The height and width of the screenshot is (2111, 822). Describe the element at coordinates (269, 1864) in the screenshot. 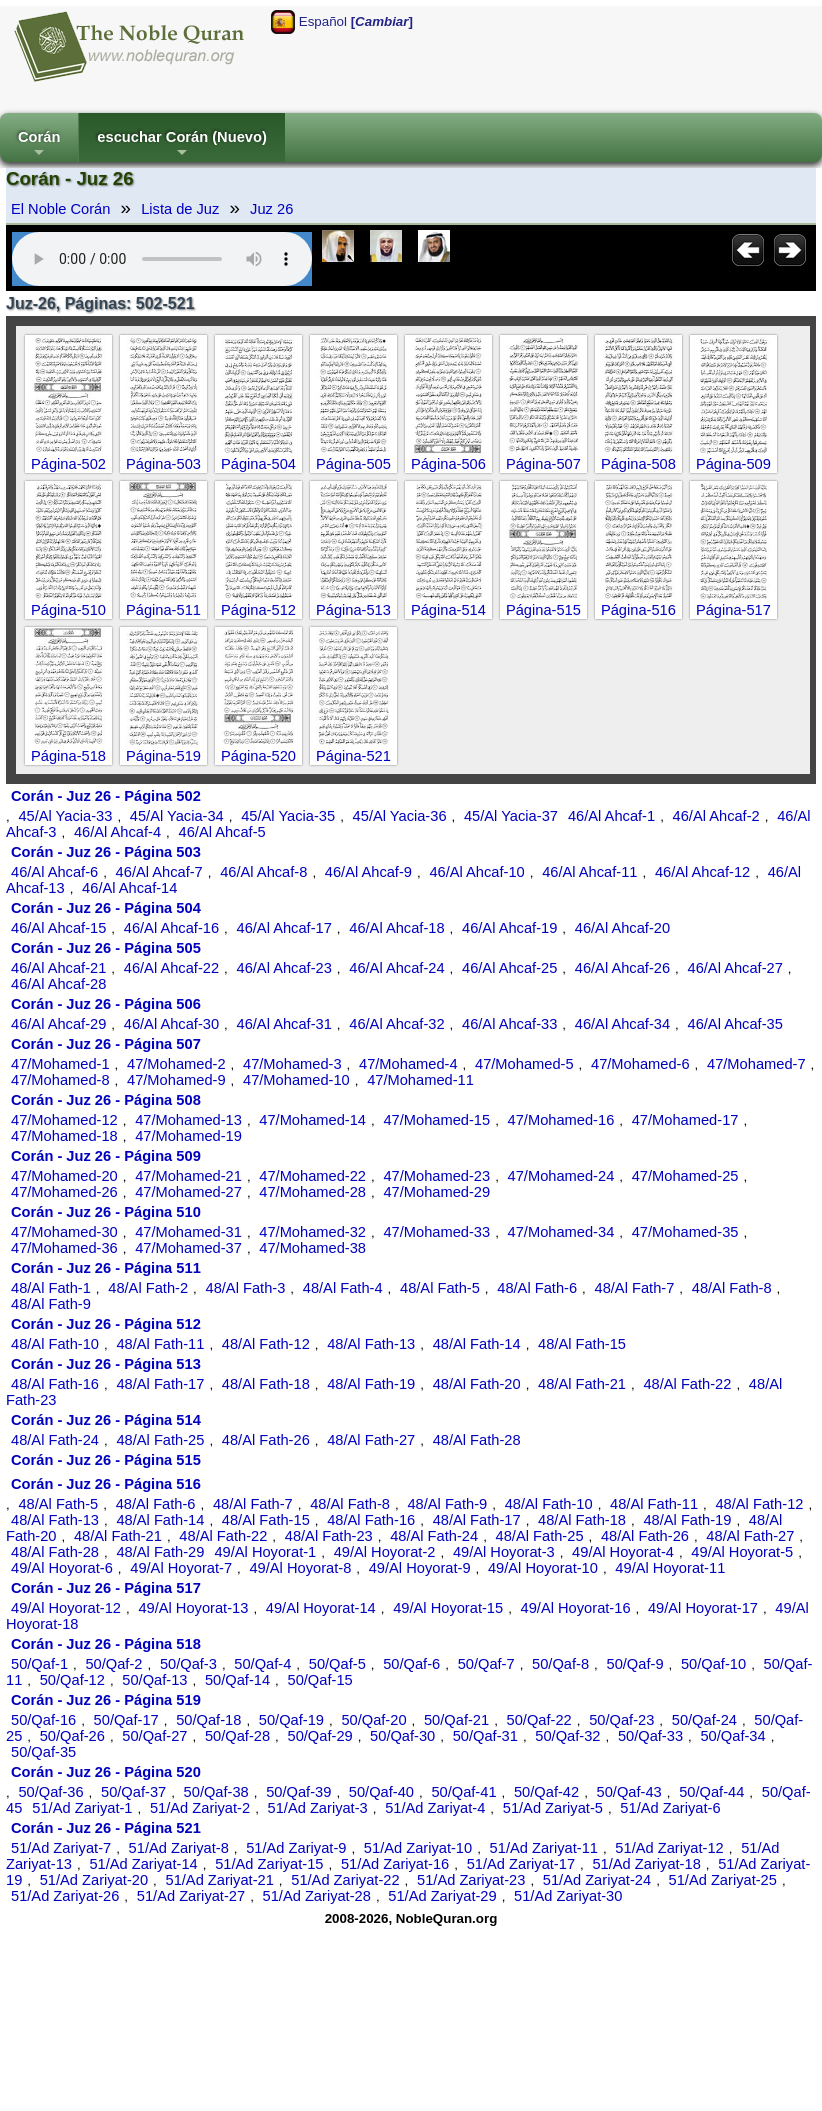

I see `51/Ad Zariyat-15` at that location.